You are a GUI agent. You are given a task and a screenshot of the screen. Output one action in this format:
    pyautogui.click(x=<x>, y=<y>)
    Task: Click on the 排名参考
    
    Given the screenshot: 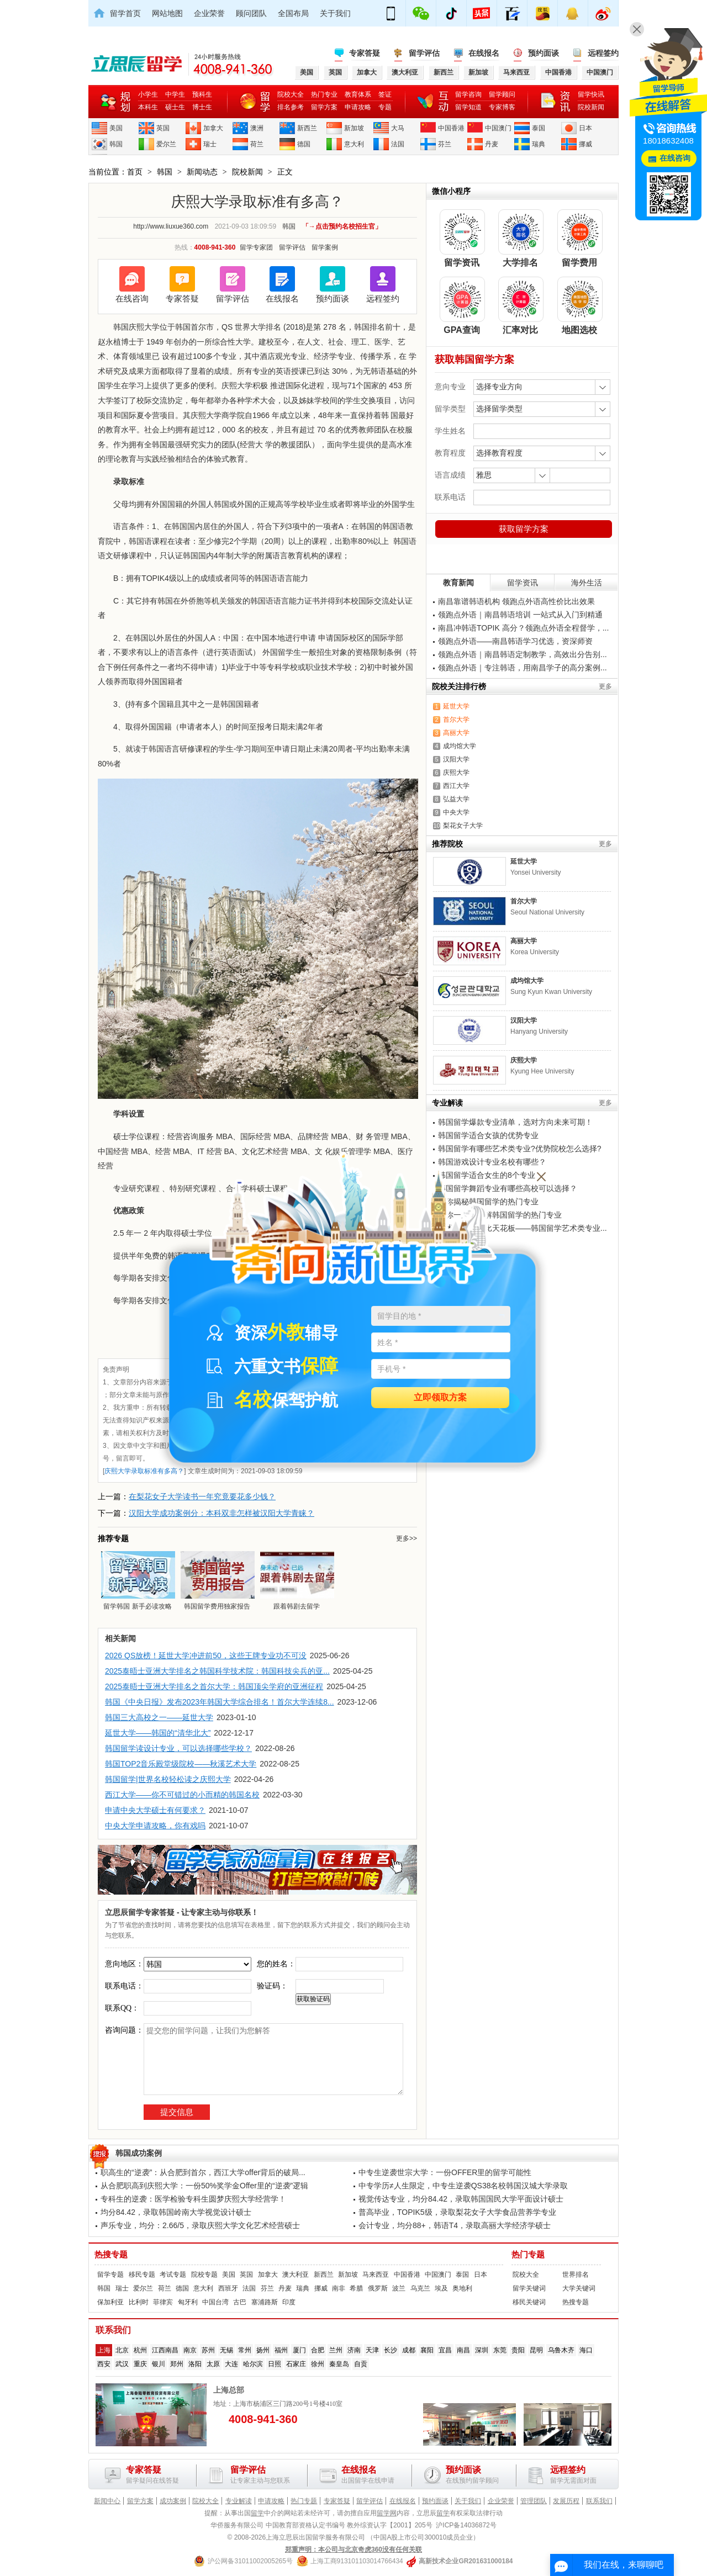 What is the action you would take?
    pyautogui.click(x=290, y=107)
    